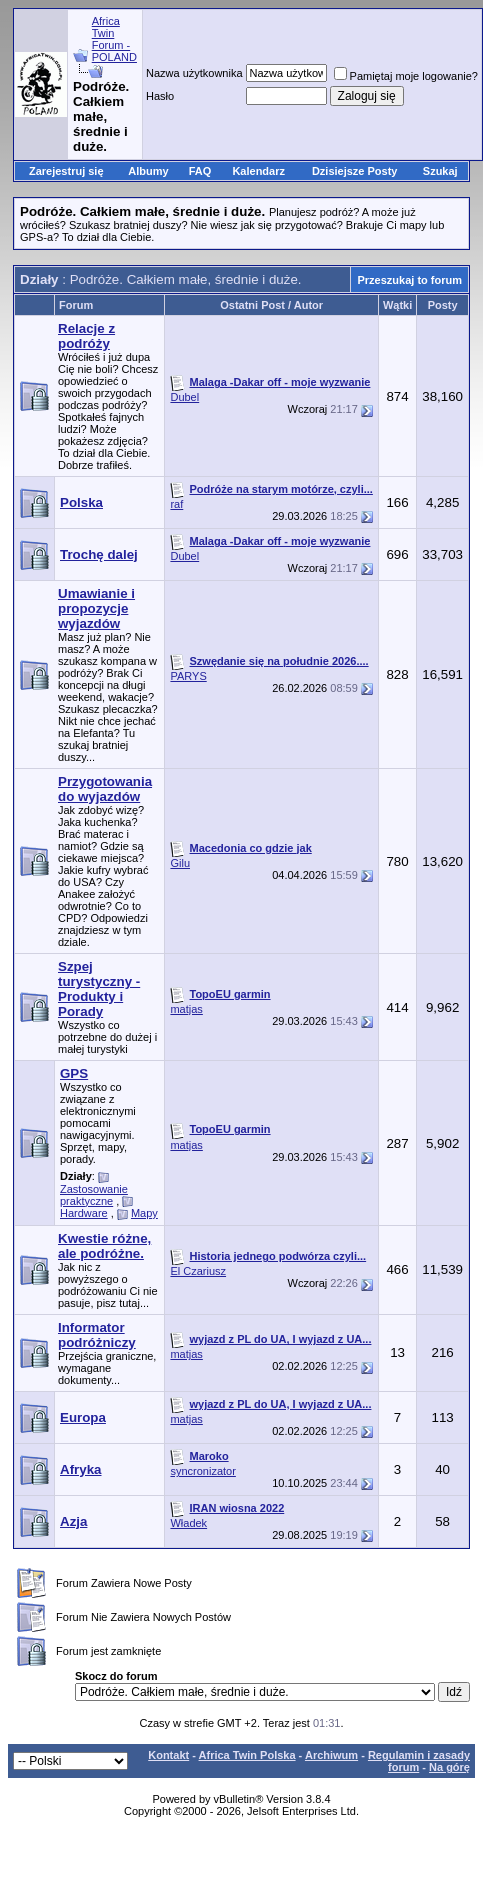 Image resolution: width=483 pixels, height=1900 pixels. I want to click on Zastosowanie praktyczne, so click(94, 1195).